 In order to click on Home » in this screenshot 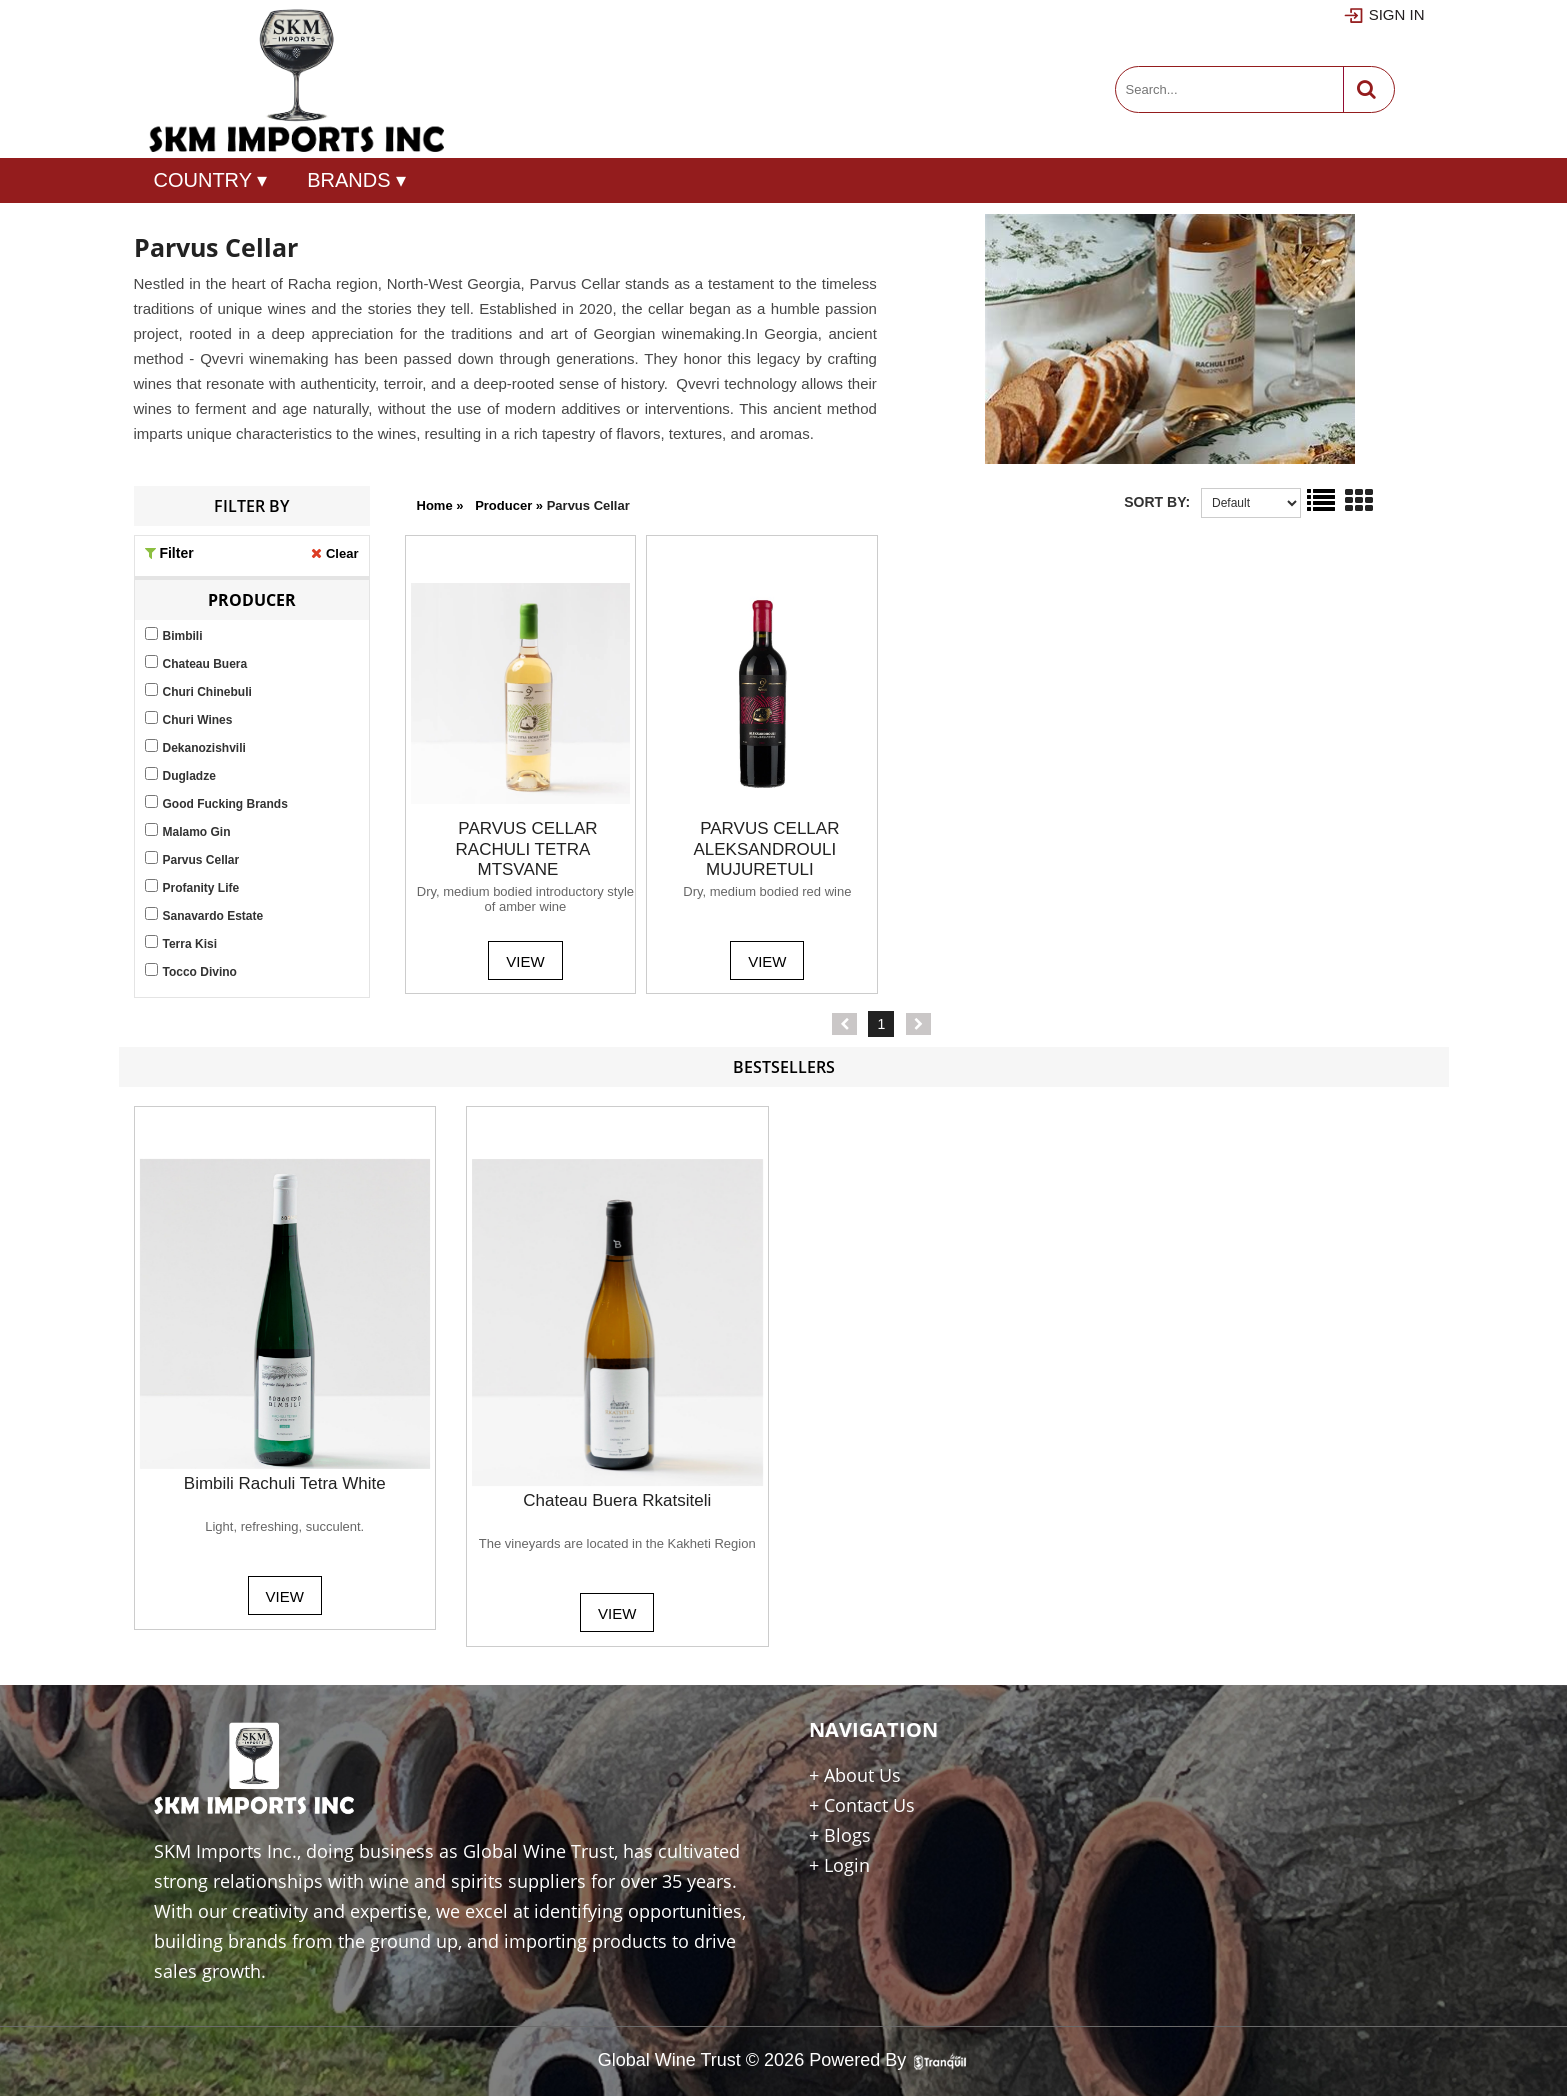, I will do `click(440, 505)`.